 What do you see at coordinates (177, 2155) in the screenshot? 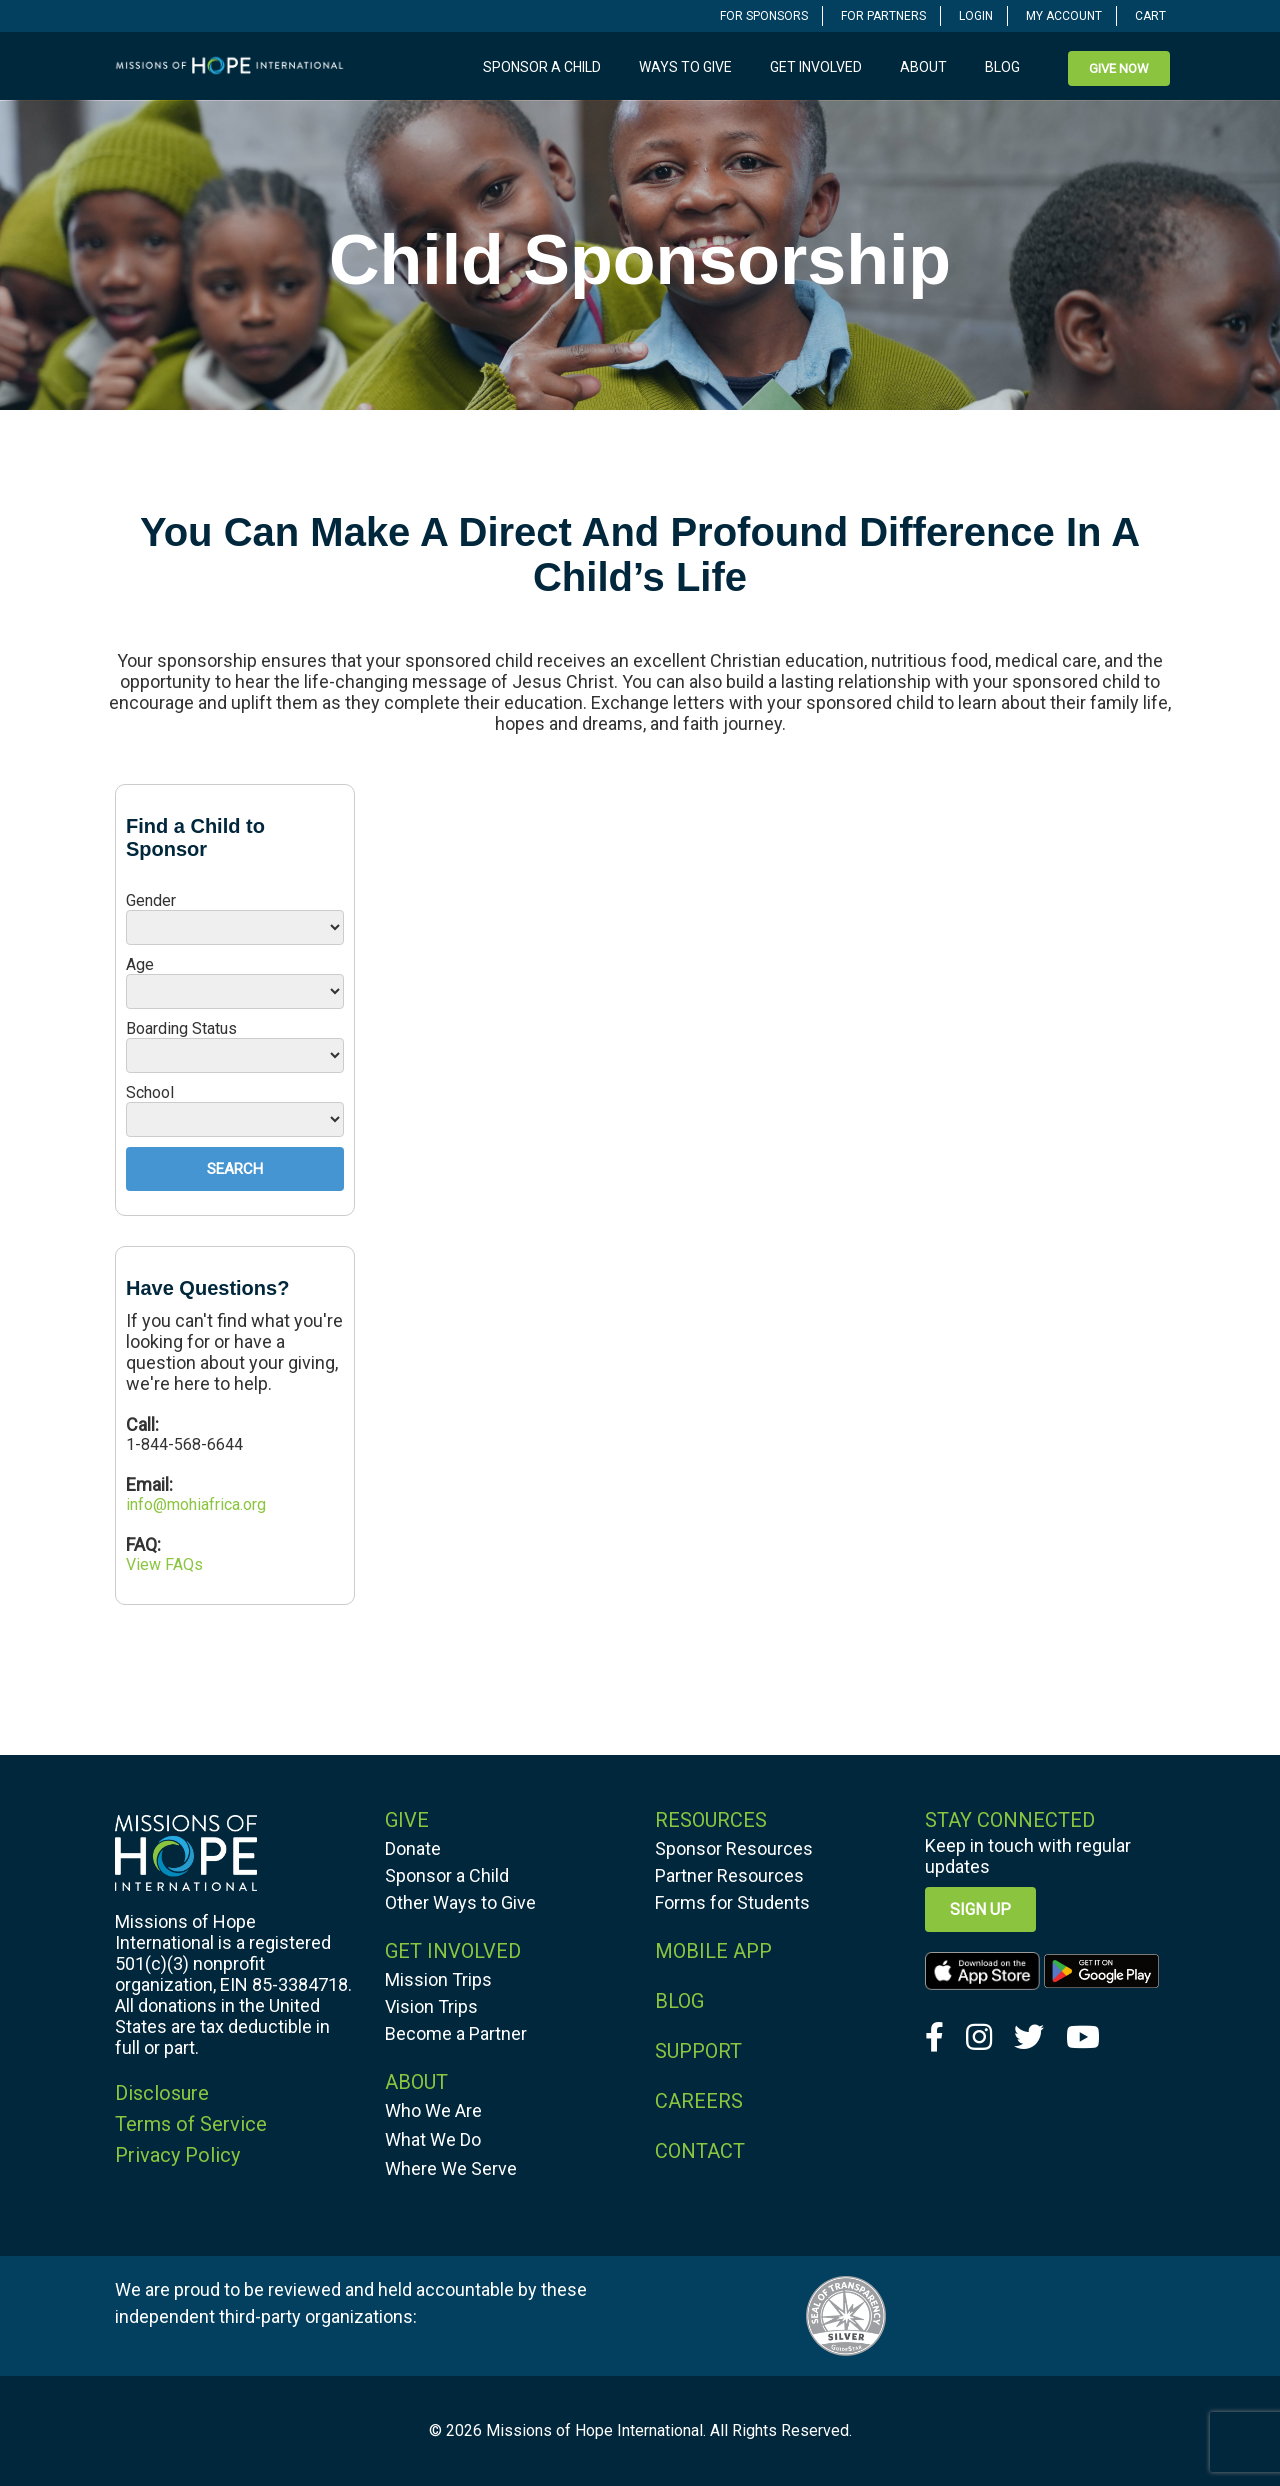
I see `Privacy Policy` at bounding box center [177, 2155].